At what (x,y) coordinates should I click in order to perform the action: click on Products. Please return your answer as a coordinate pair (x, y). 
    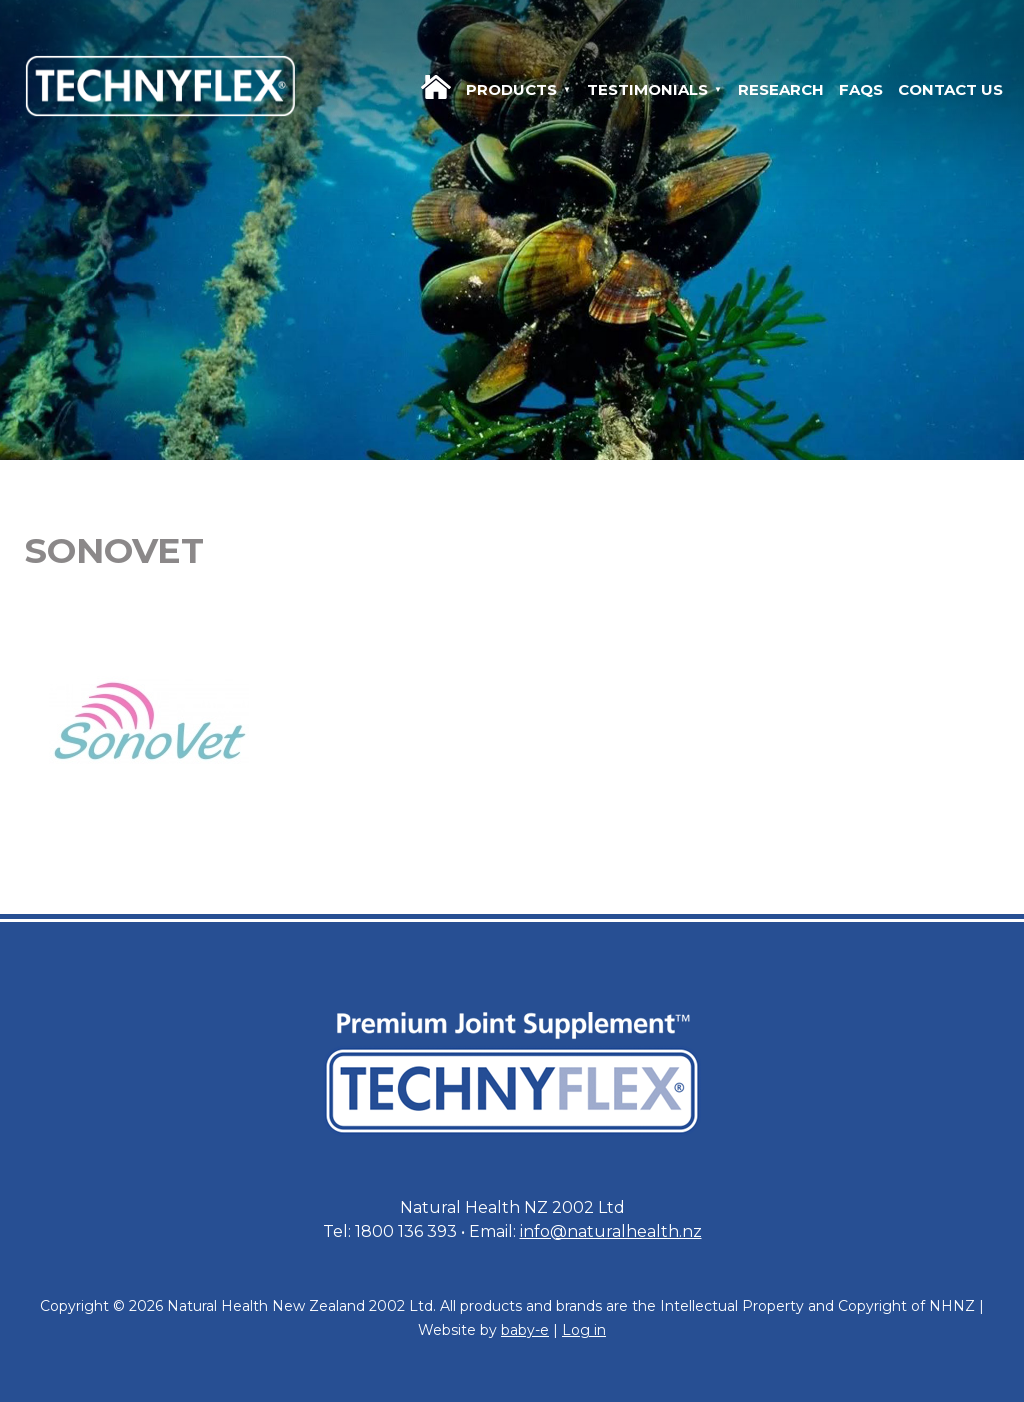
    Looking at the image, I should click on (511, 89).